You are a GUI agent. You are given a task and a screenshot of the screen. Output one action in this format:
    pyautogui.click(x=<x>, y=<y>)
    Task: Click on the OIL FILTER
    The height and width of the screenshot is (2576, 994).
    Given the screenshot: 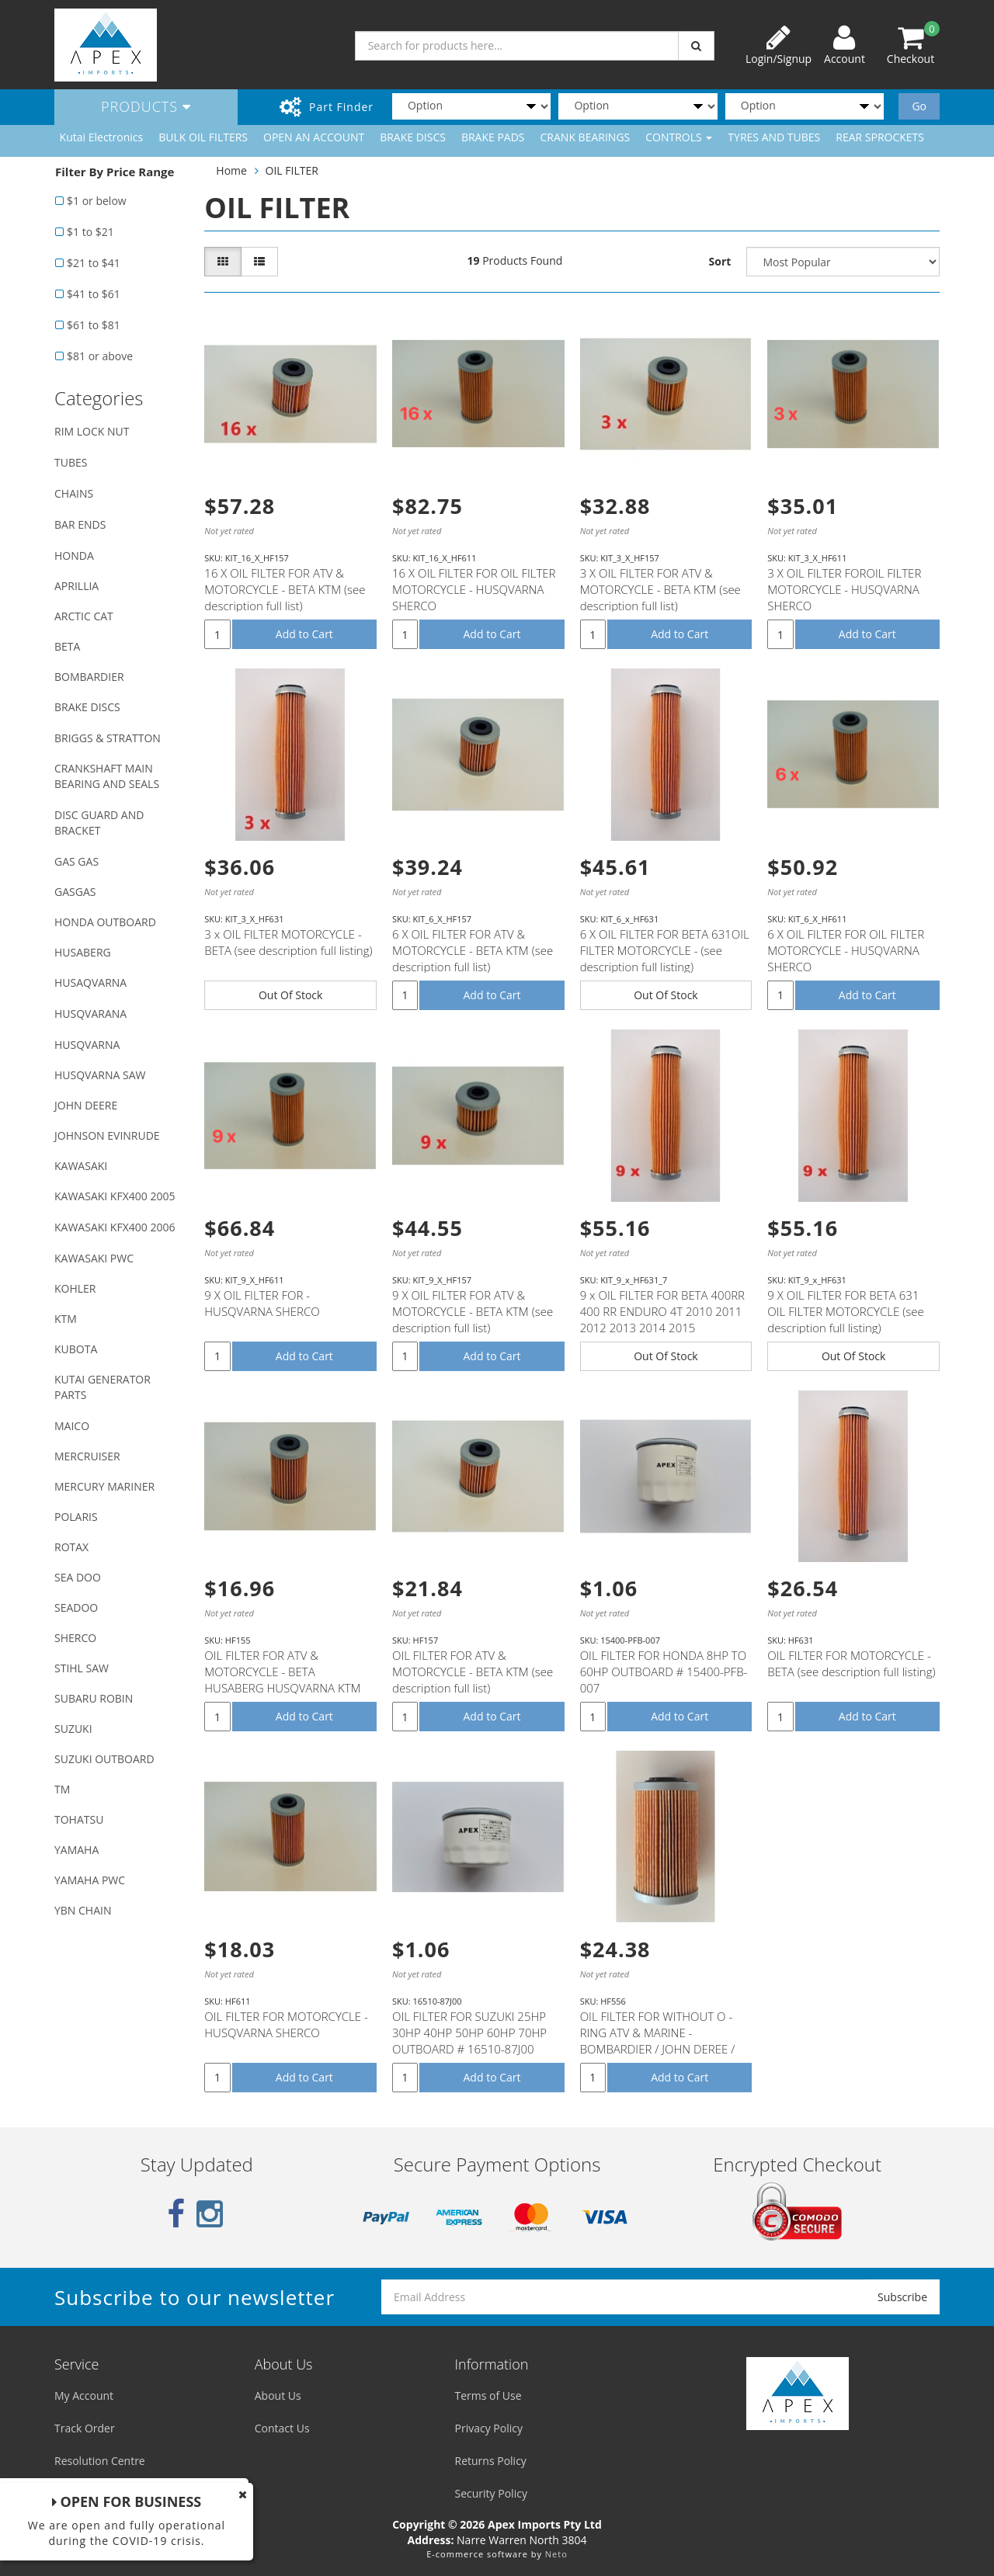 What is the action you would take?
    pyautogui.click(x=292, y=170)
    